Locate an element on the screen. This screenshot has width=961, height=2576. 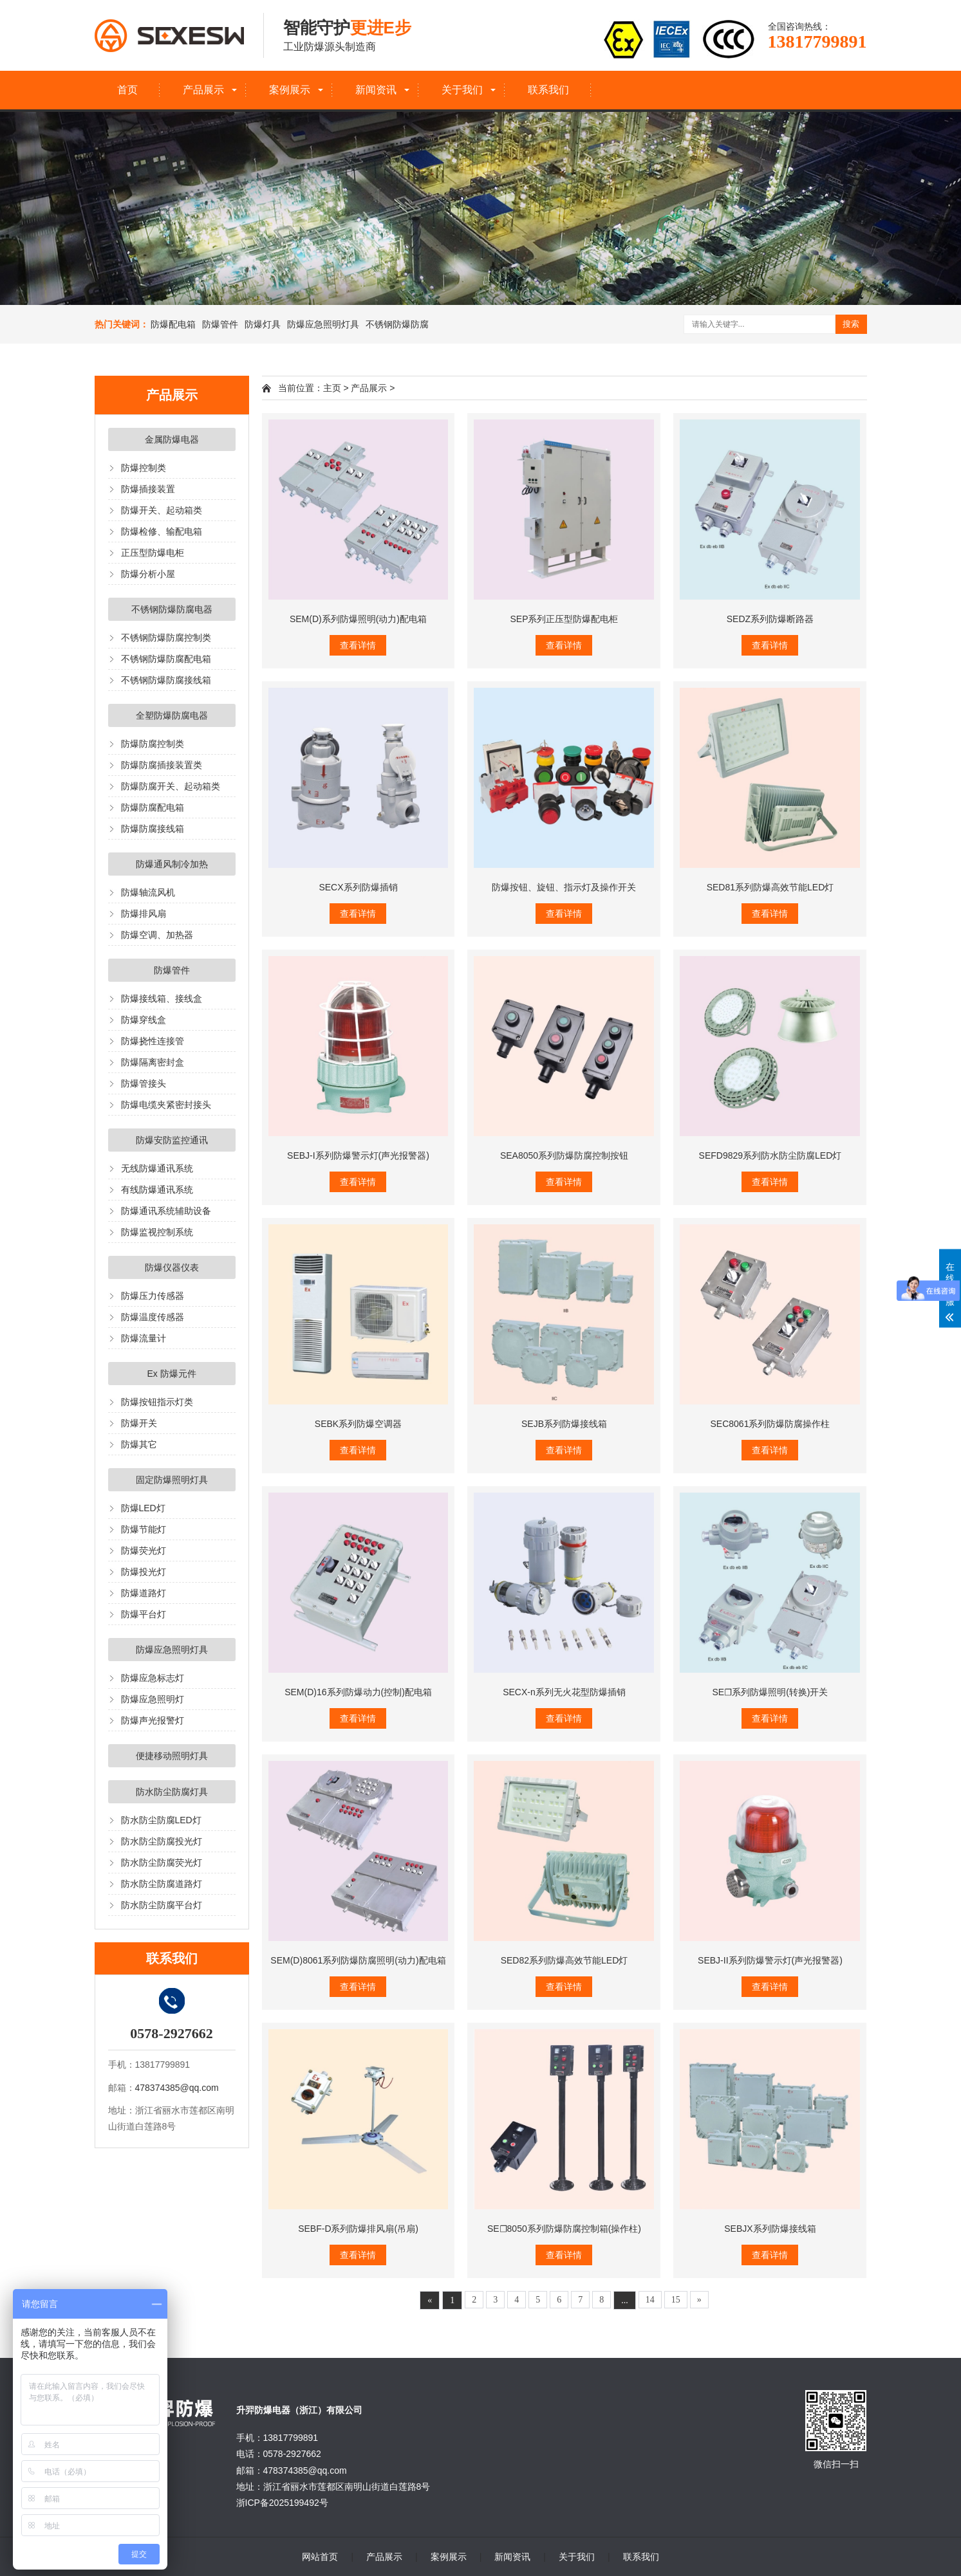
防爆应急标志灯 is located at coordinates (152, 1678).